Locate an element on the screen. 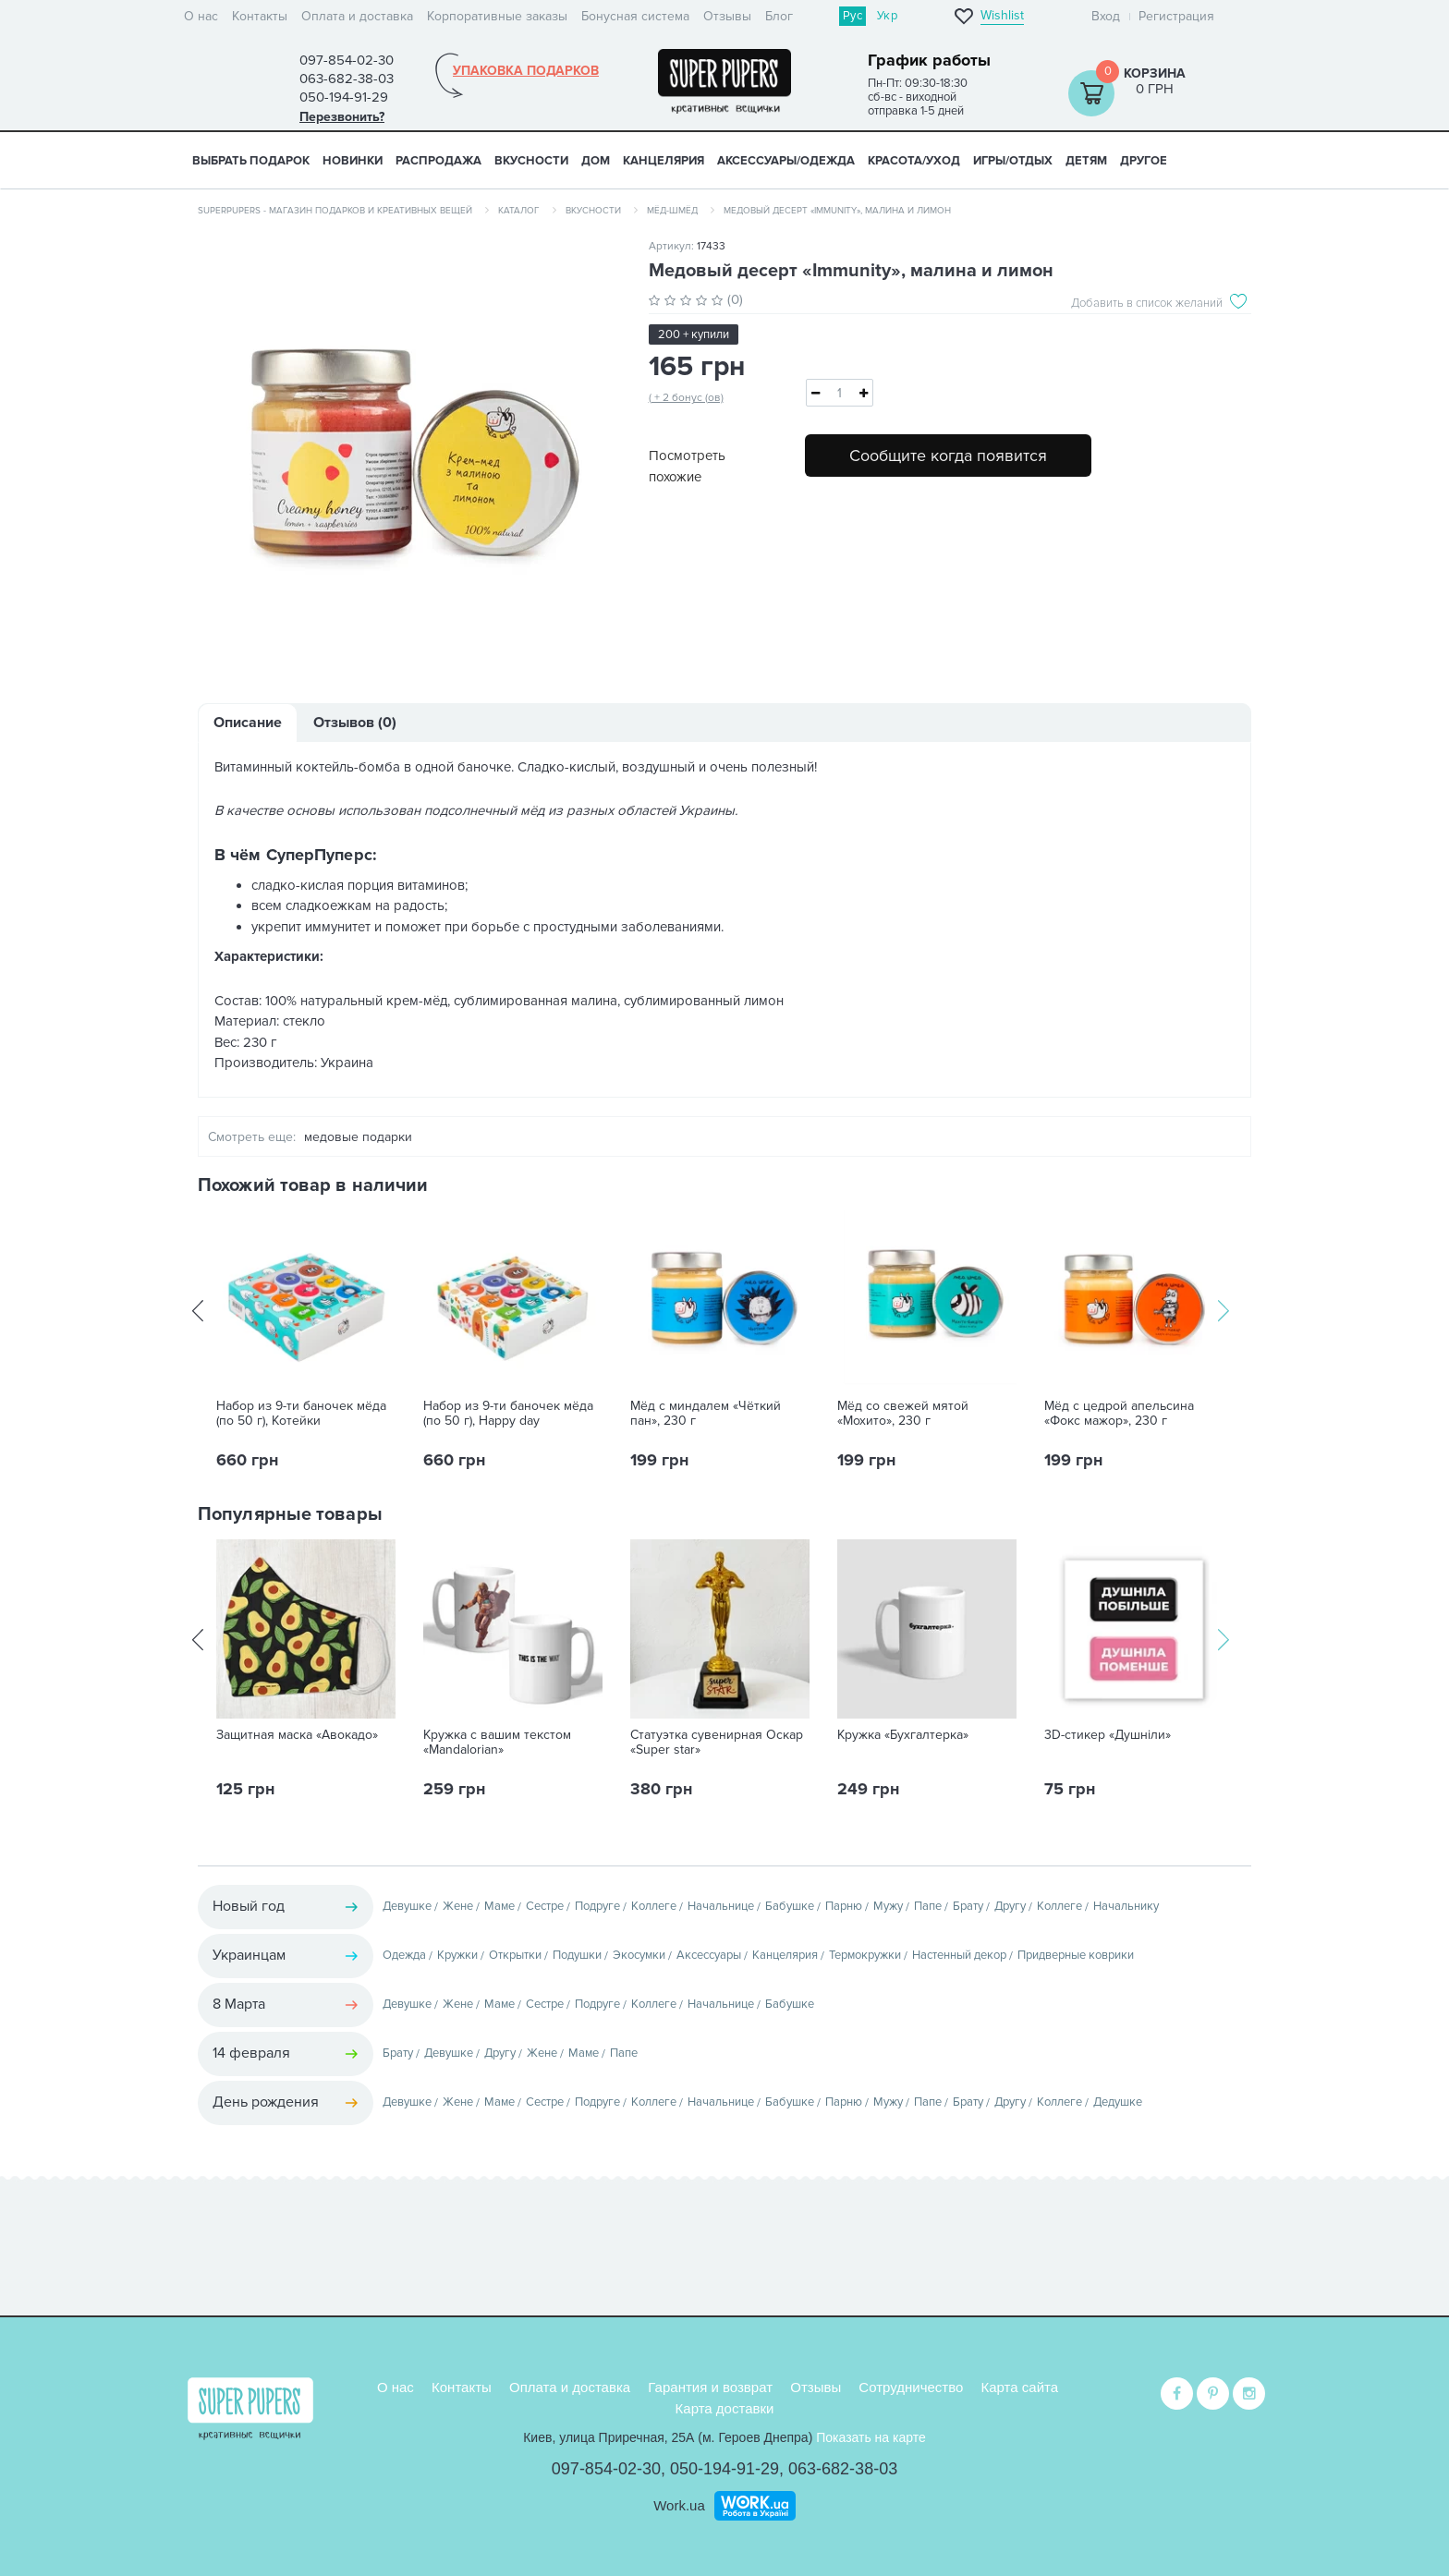 The image size is (1449, 2576). Начальнику is located at coordinates (1126, 1906).